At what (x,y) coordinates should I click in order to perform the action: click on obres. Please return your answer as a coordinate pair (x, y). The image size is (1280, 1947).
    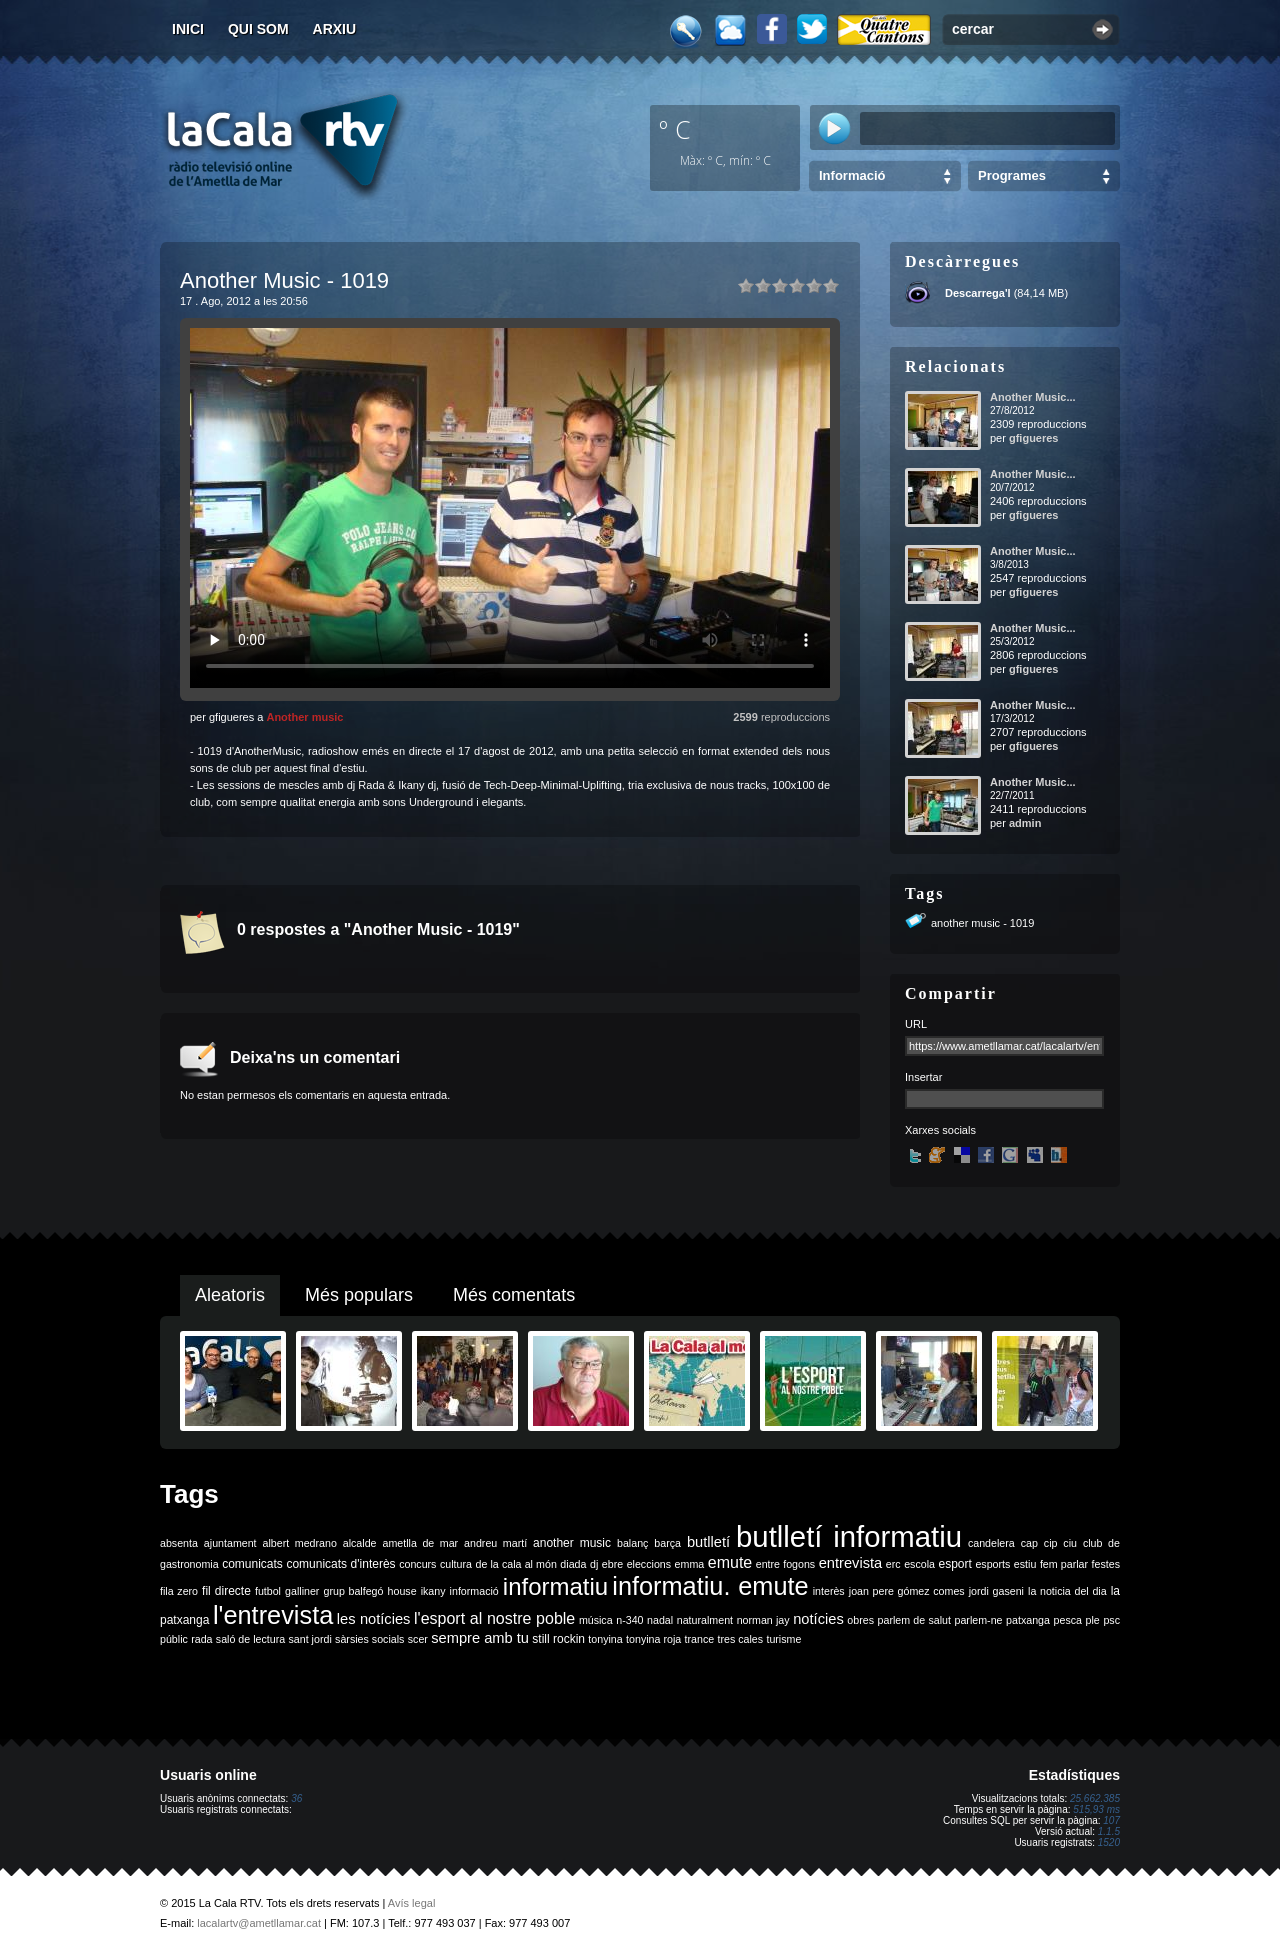
    Looking at the image, I should click on (860, 1620).